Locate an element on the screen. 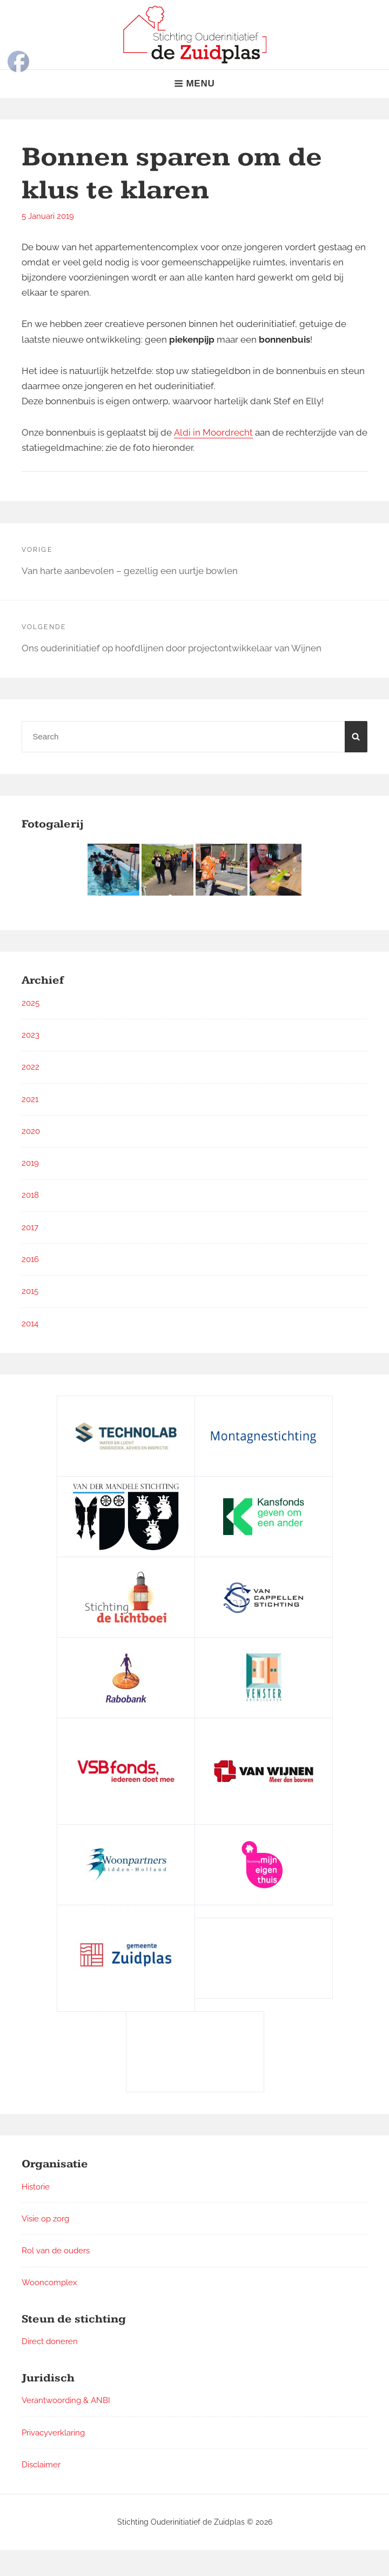  Menu is located at coordinates (194, 83).